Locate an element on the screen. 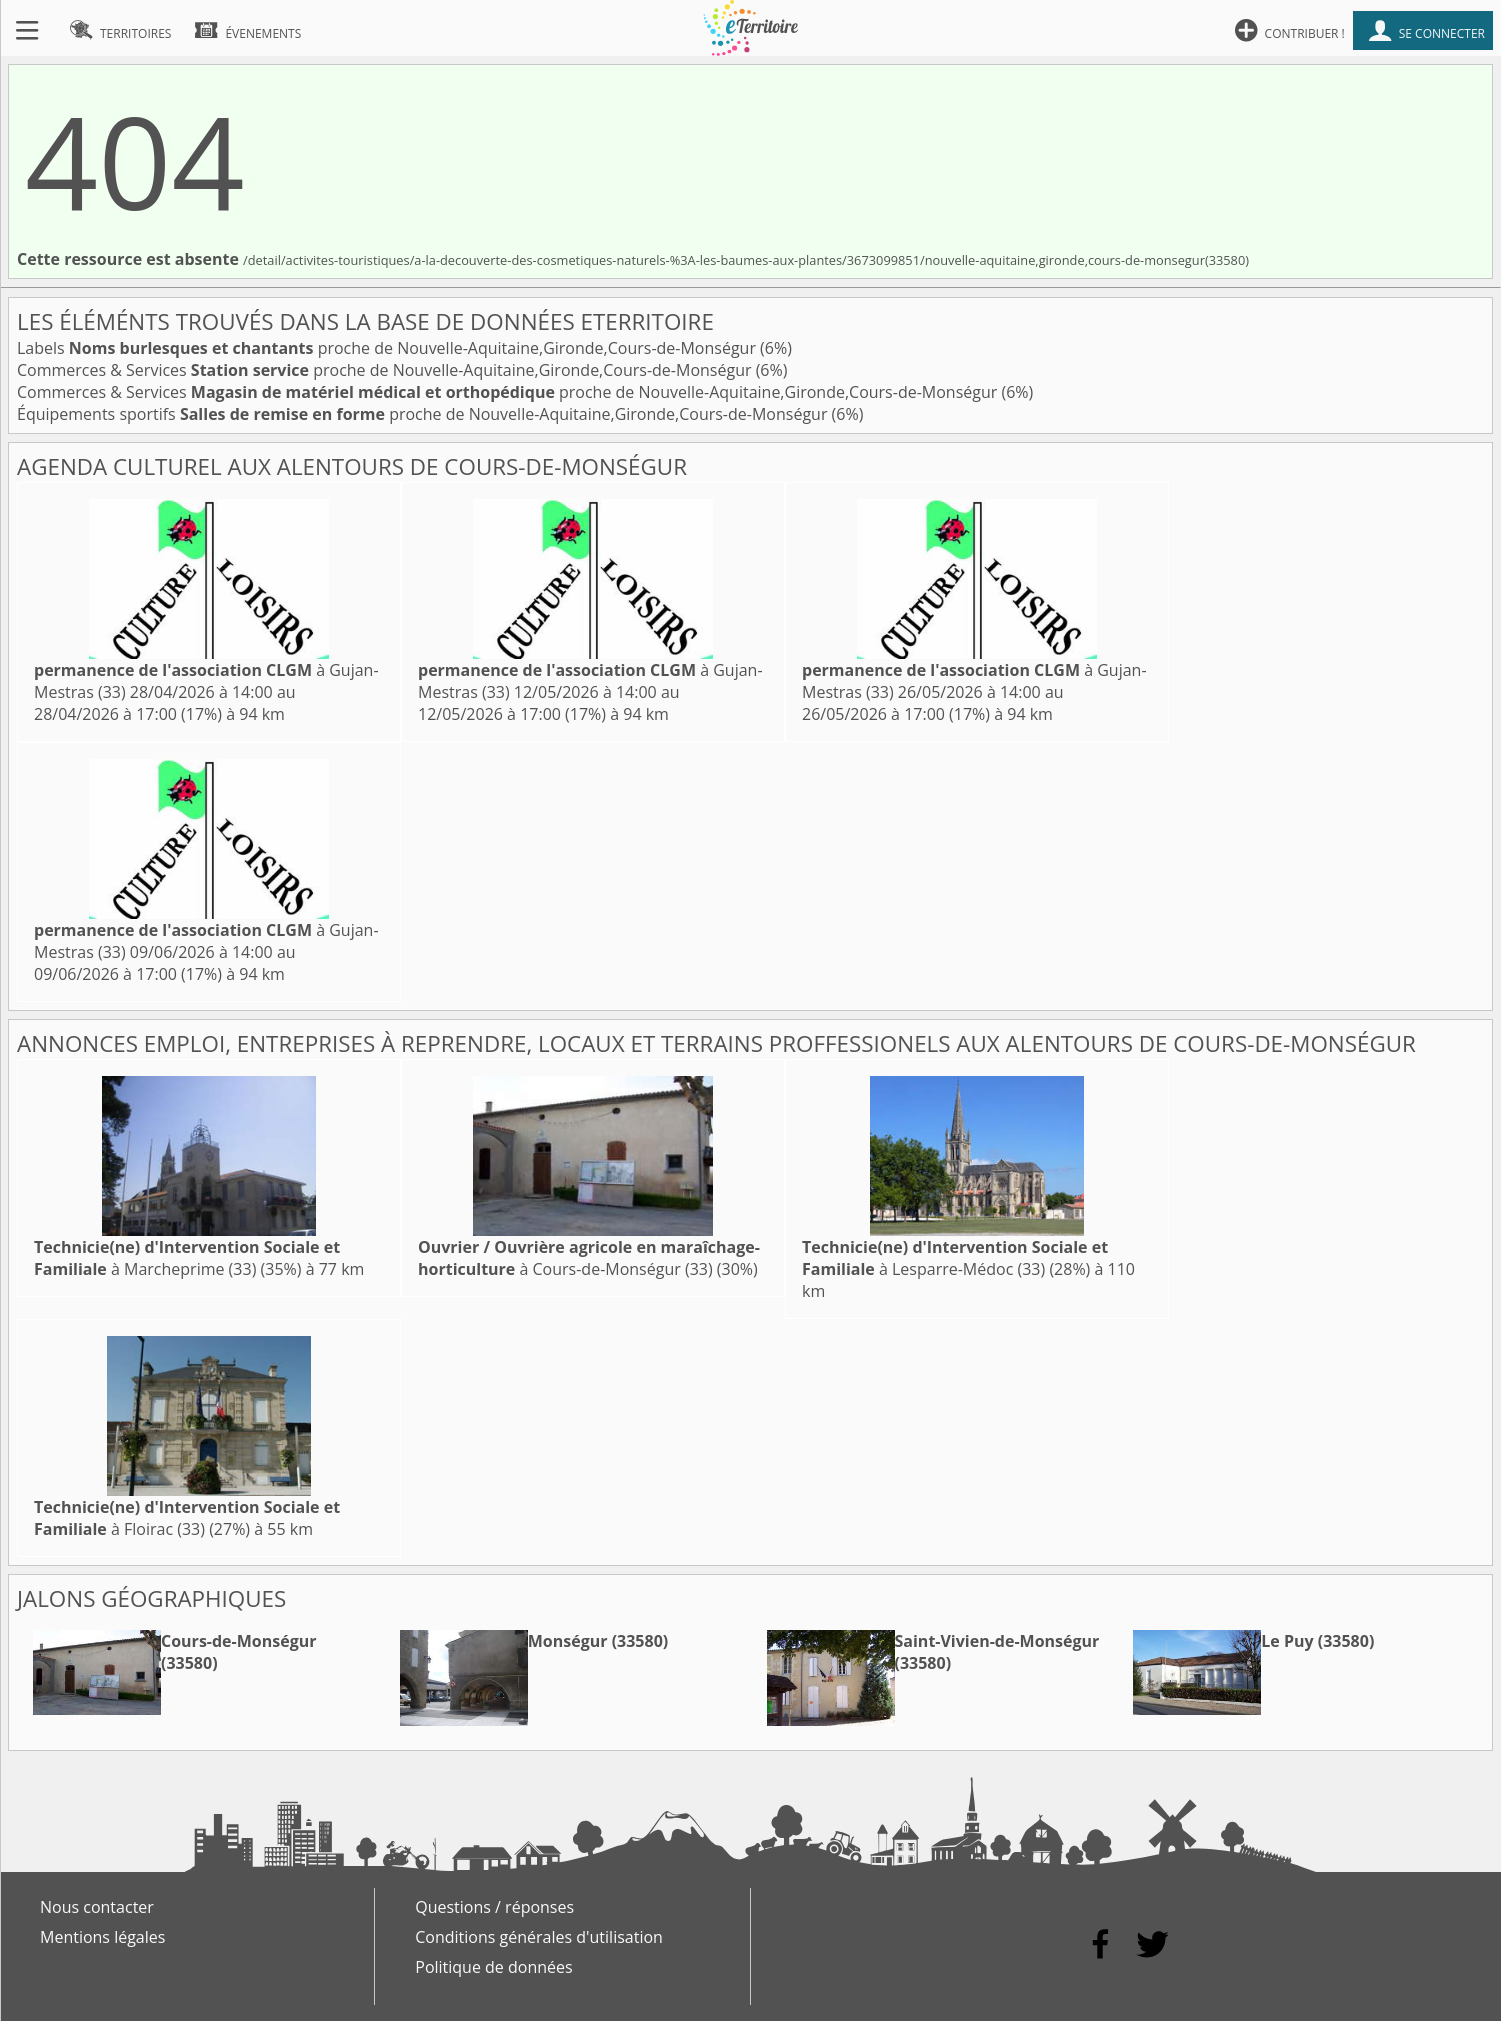  Questions / réponses is located at coordinates (494, 1907).